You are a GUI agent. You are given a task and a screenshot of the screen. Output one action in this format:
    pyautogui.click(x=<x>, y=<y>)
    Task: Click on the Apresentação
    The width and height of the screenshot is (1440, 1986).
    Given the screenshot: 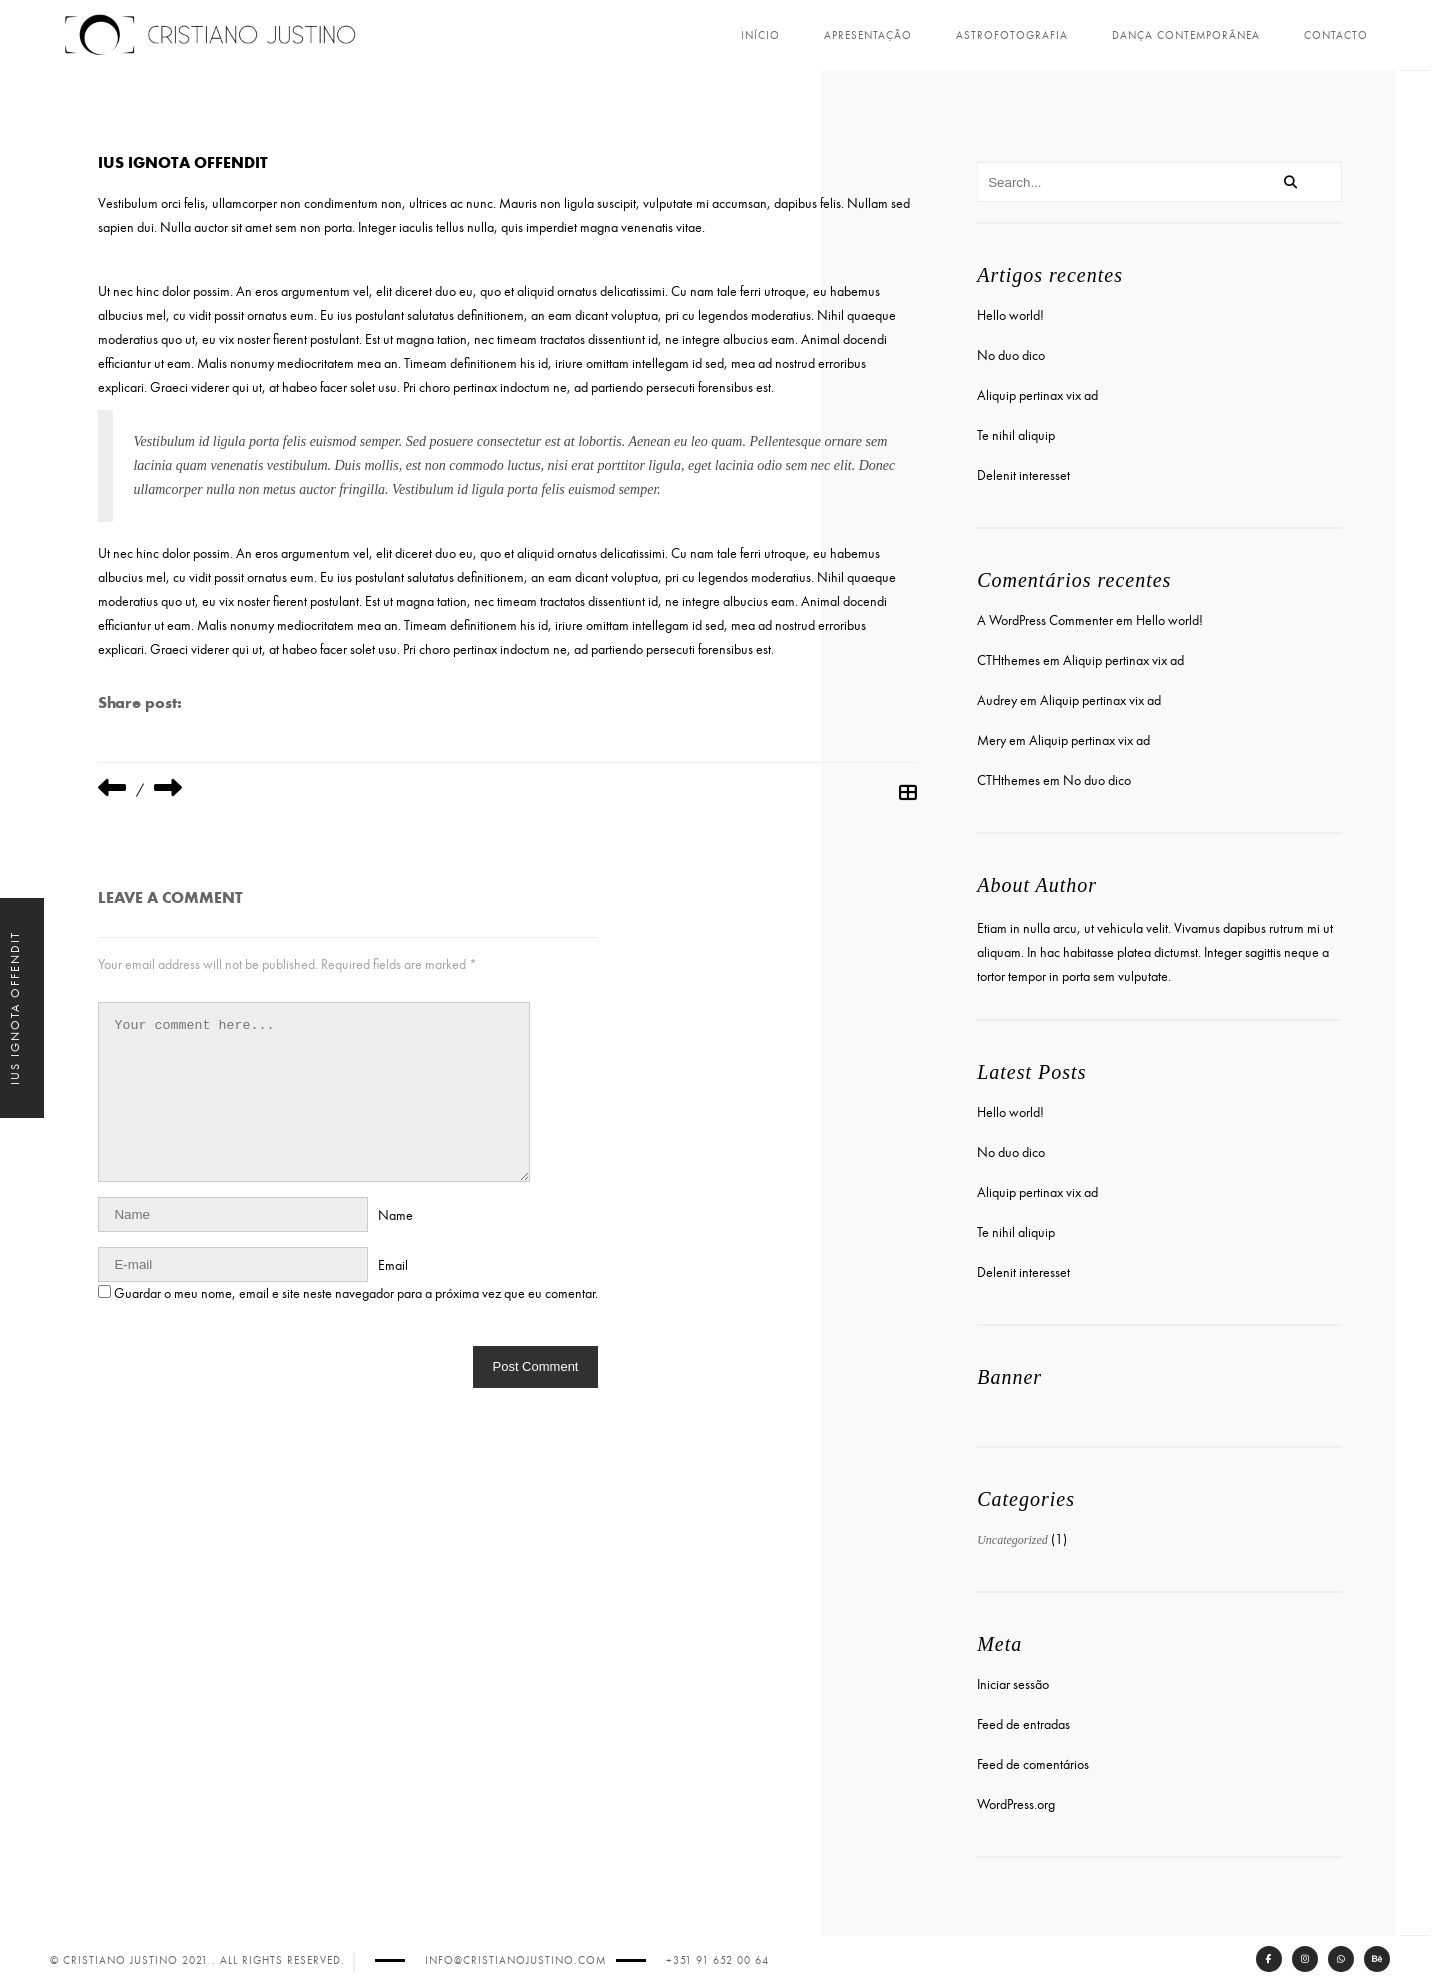 What is the action you would take?
    pyautogui.click(x=868, y=35)
    